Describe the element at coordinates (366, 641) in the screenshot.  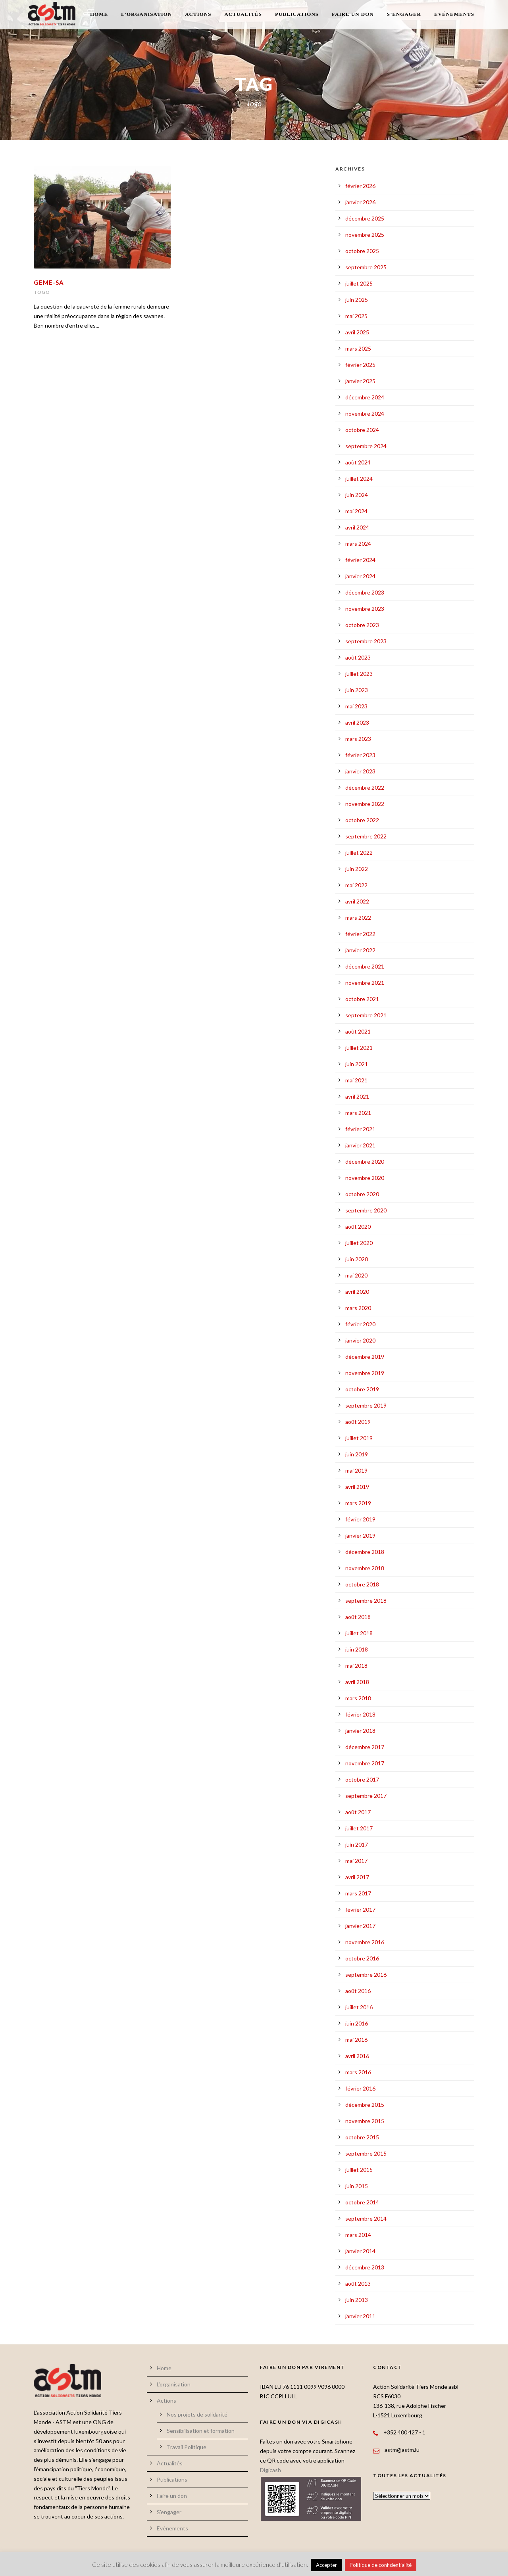
I see `septembre 2023` at that location.